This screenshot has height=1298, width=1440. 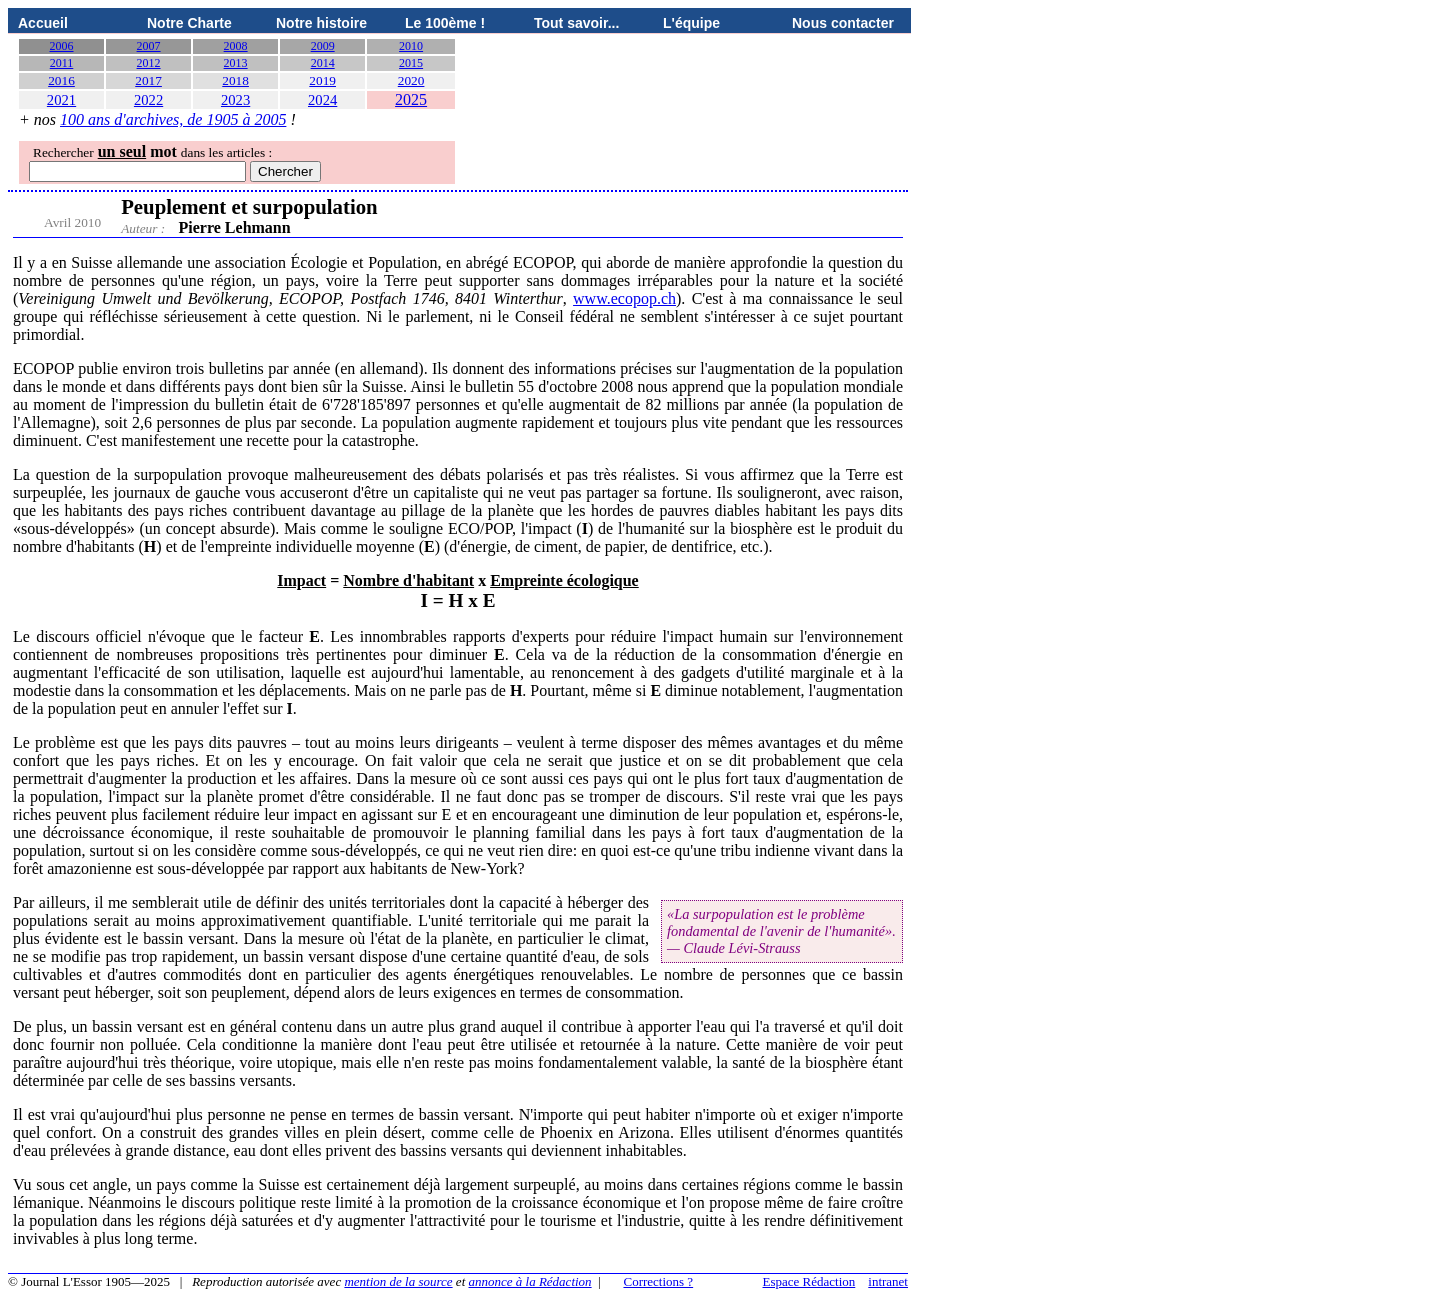 What do you see at coordinates (61, 100) in the screenshot?
I see `2021` at bounding box center [61, 100].